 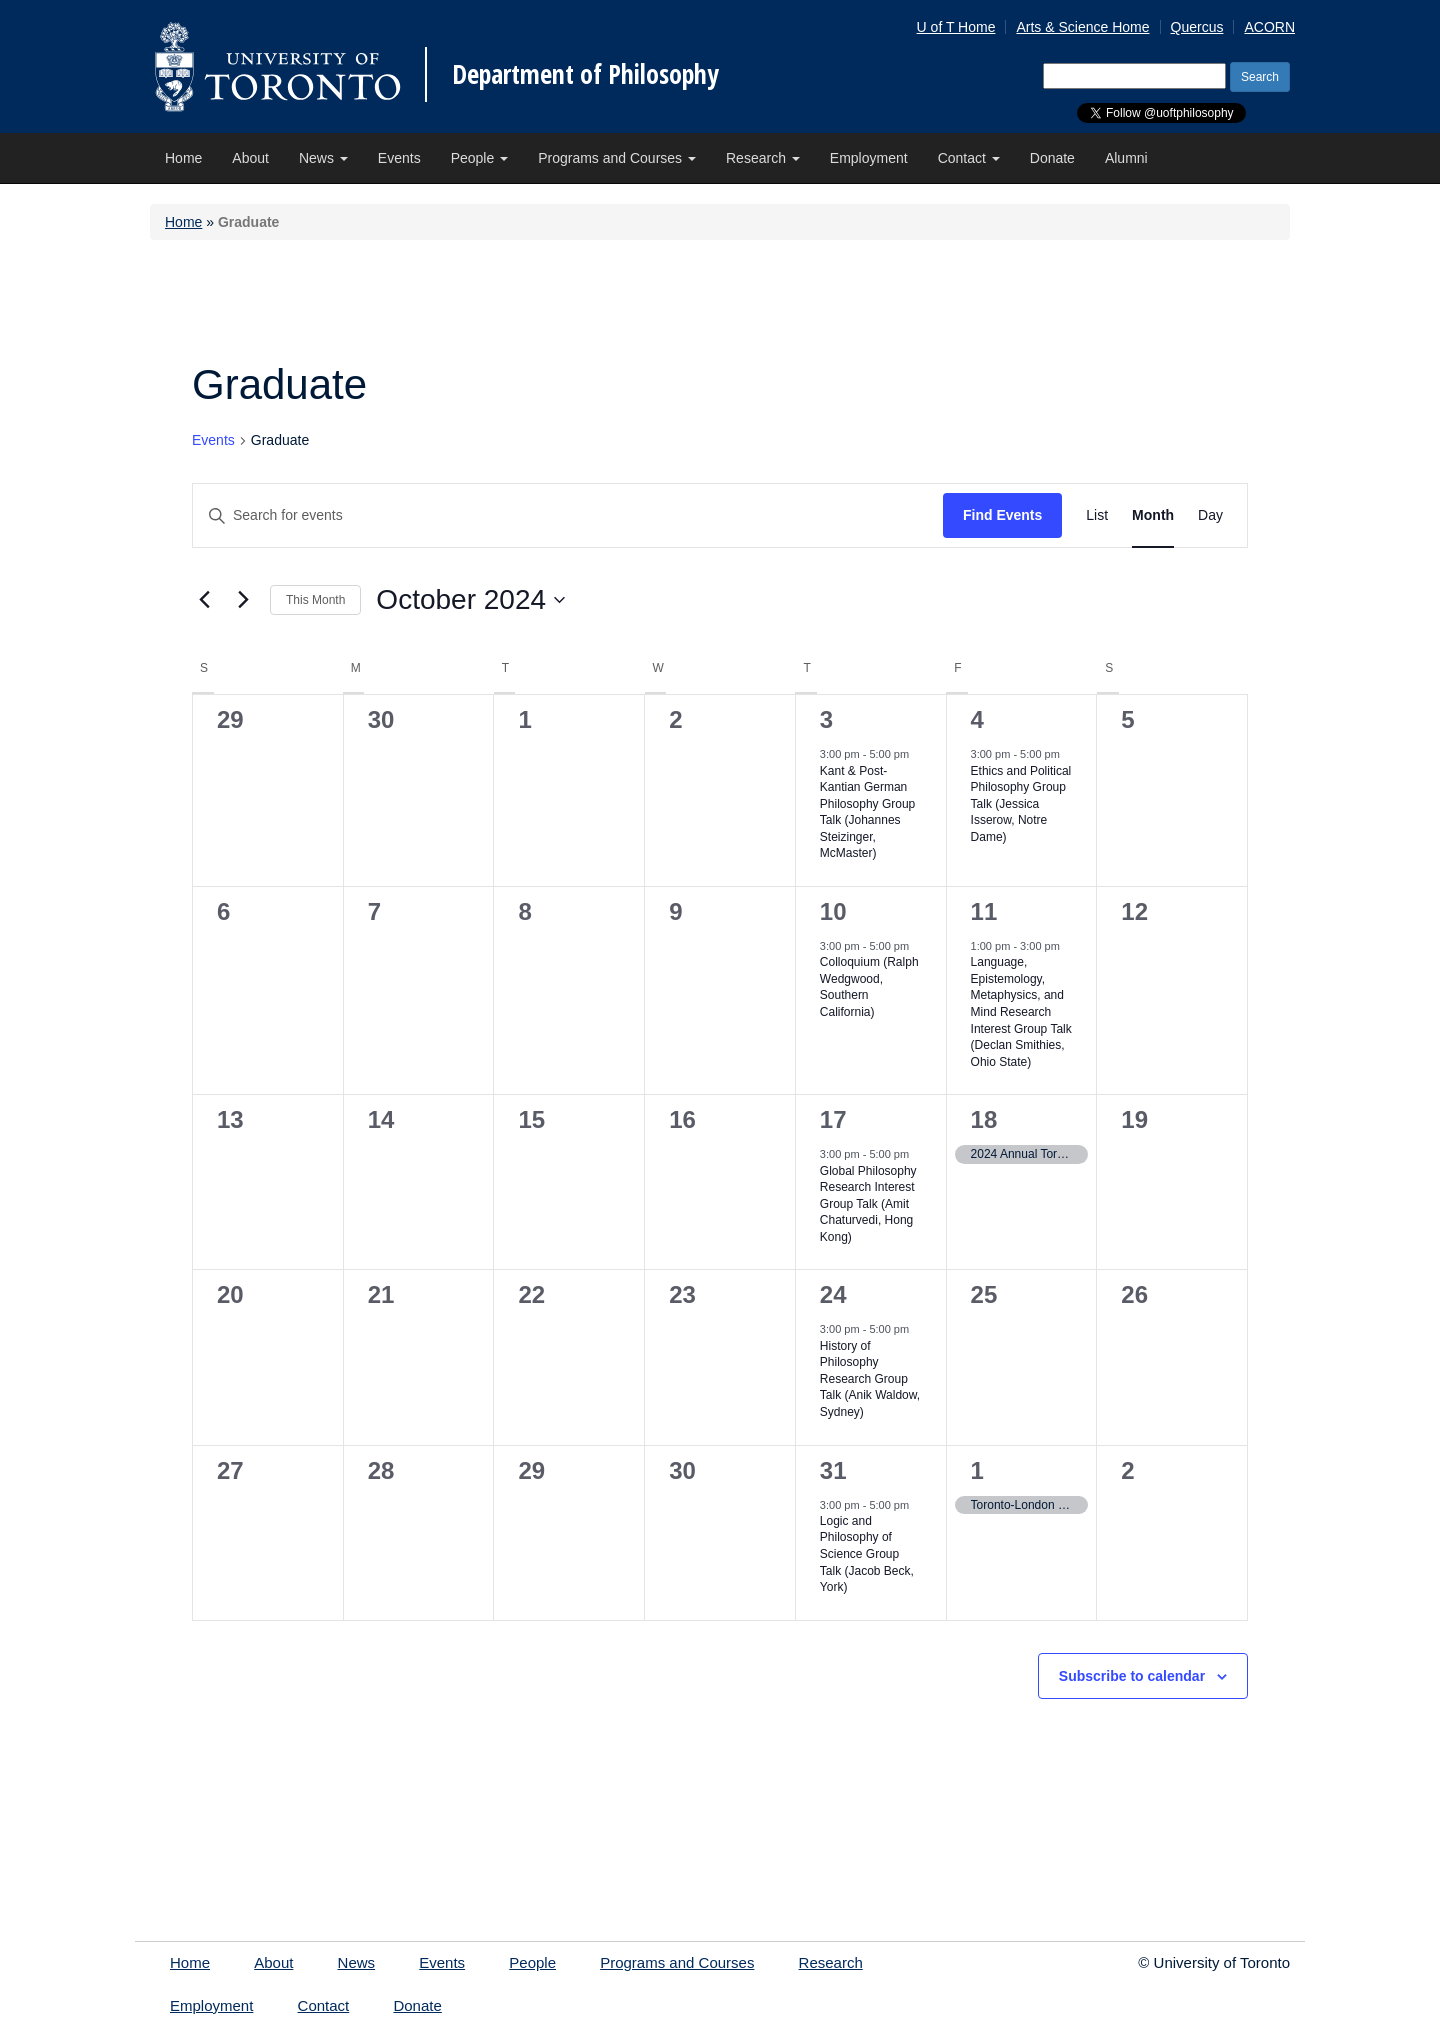 What do you see at coordinates (977, 1470) in the screenshot?
I see `1 [Friday November 1, 2024]` at bounding box center [977, 1470].